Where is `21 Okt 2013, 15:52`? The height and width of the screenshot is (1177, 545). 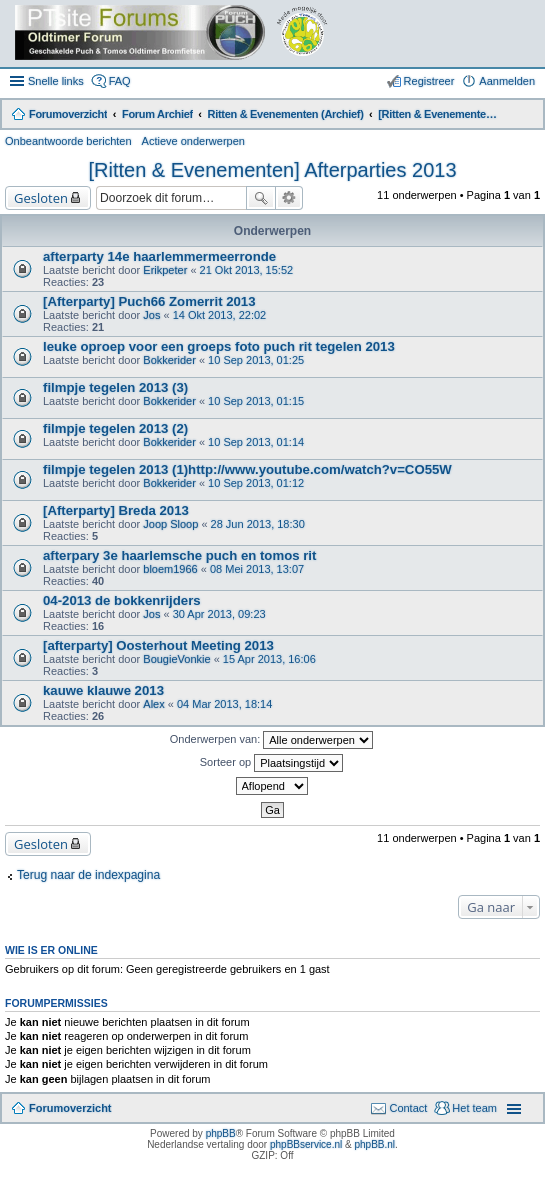 21 Okt 2013, 15:52 is located at coordinates (247, 270).